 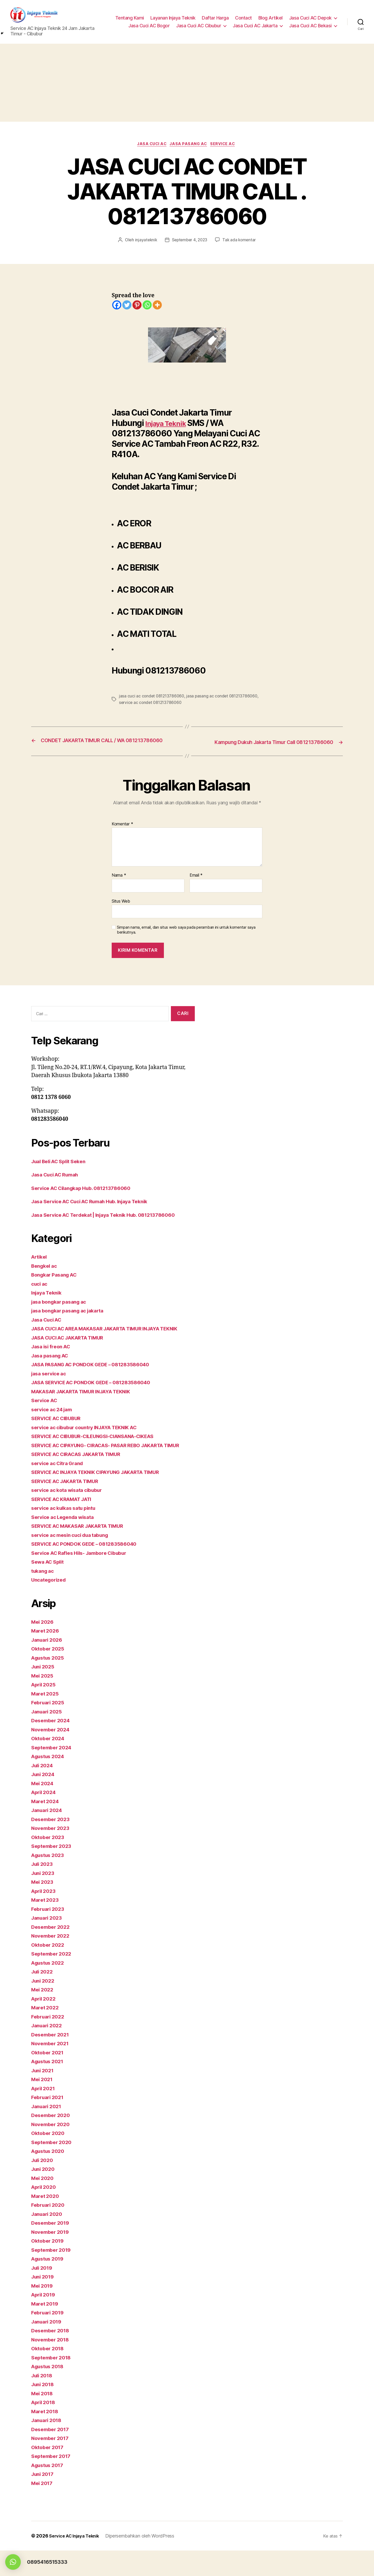 I want to click on April 2022, so click(x=44, y=2024).